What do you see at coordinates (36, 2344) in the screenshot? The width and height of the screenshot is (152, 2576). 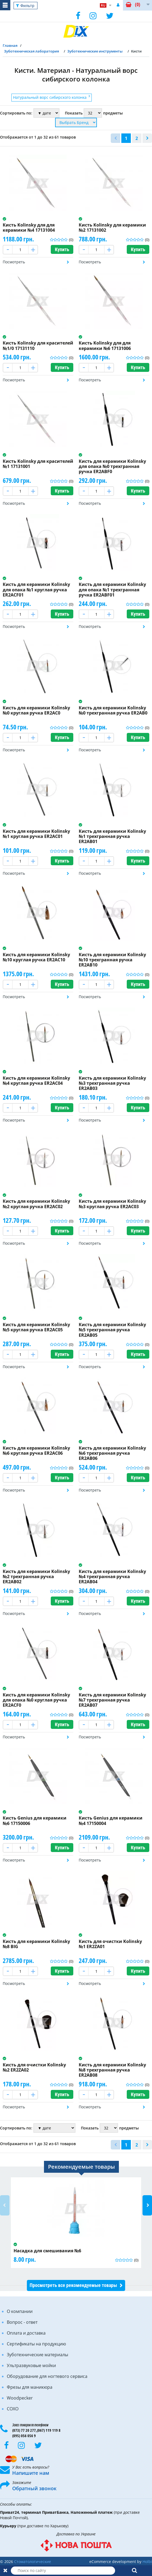 I see `Сертификаты на продукцию` at bounding box center [36, 2344].